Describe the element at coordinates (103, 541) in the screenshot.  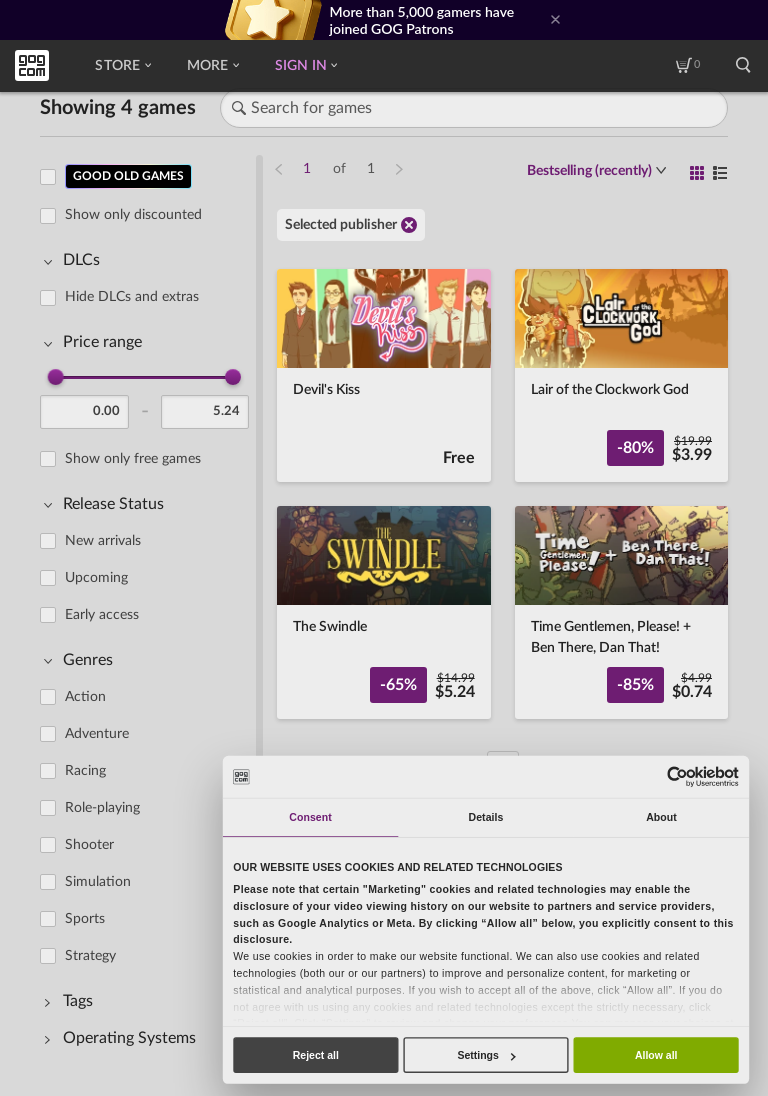
I see `New arrivals` at that location.